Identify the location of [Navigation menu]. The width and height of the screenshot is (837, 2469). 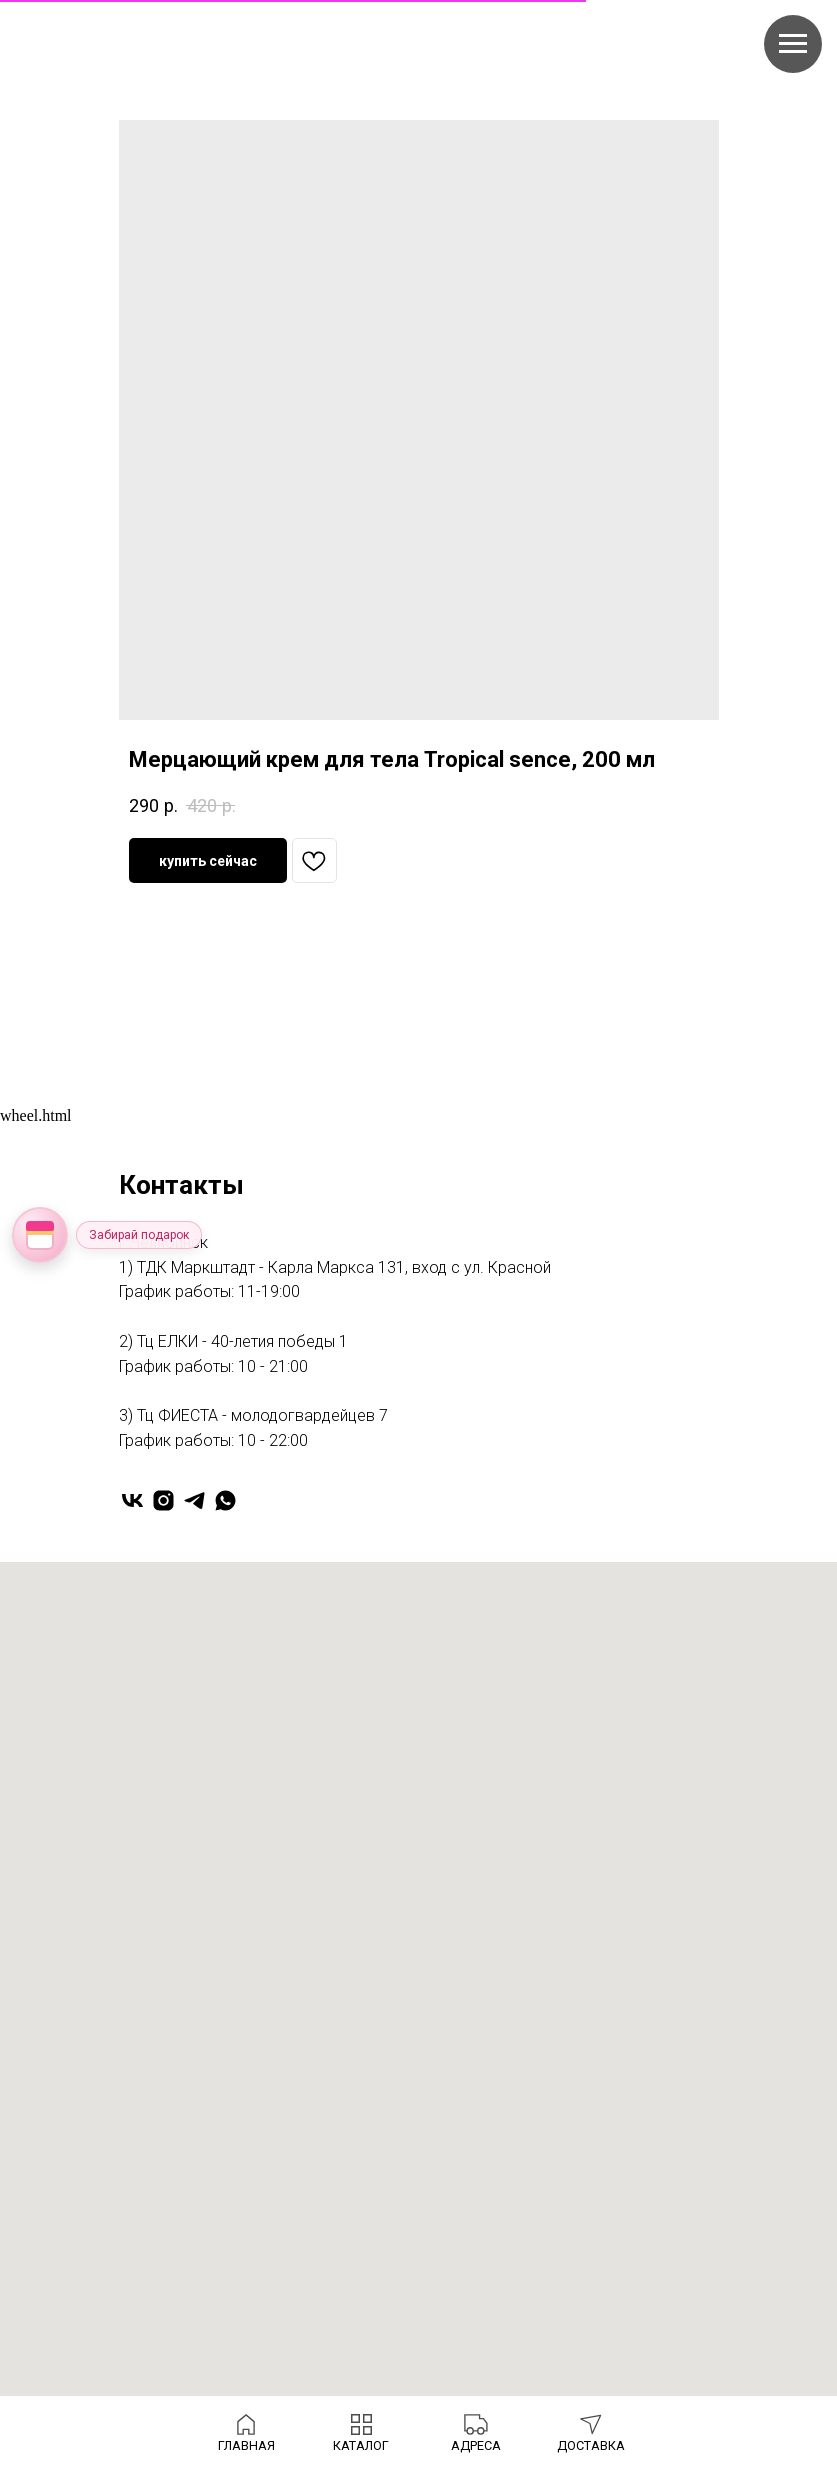
(793, 44).